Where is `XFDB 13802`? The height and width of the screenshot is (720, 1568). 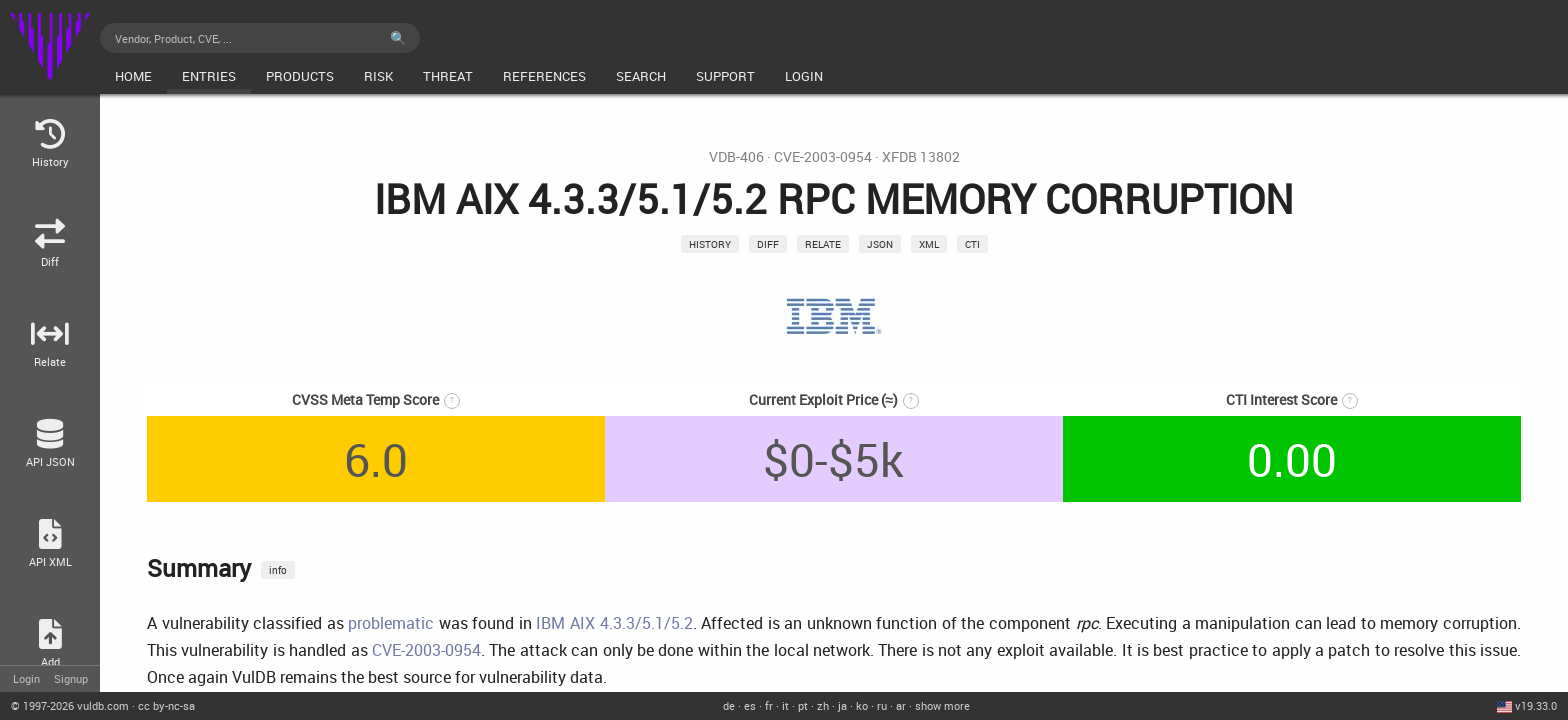 XFDB 13802 is located at coordinates (921, 157).